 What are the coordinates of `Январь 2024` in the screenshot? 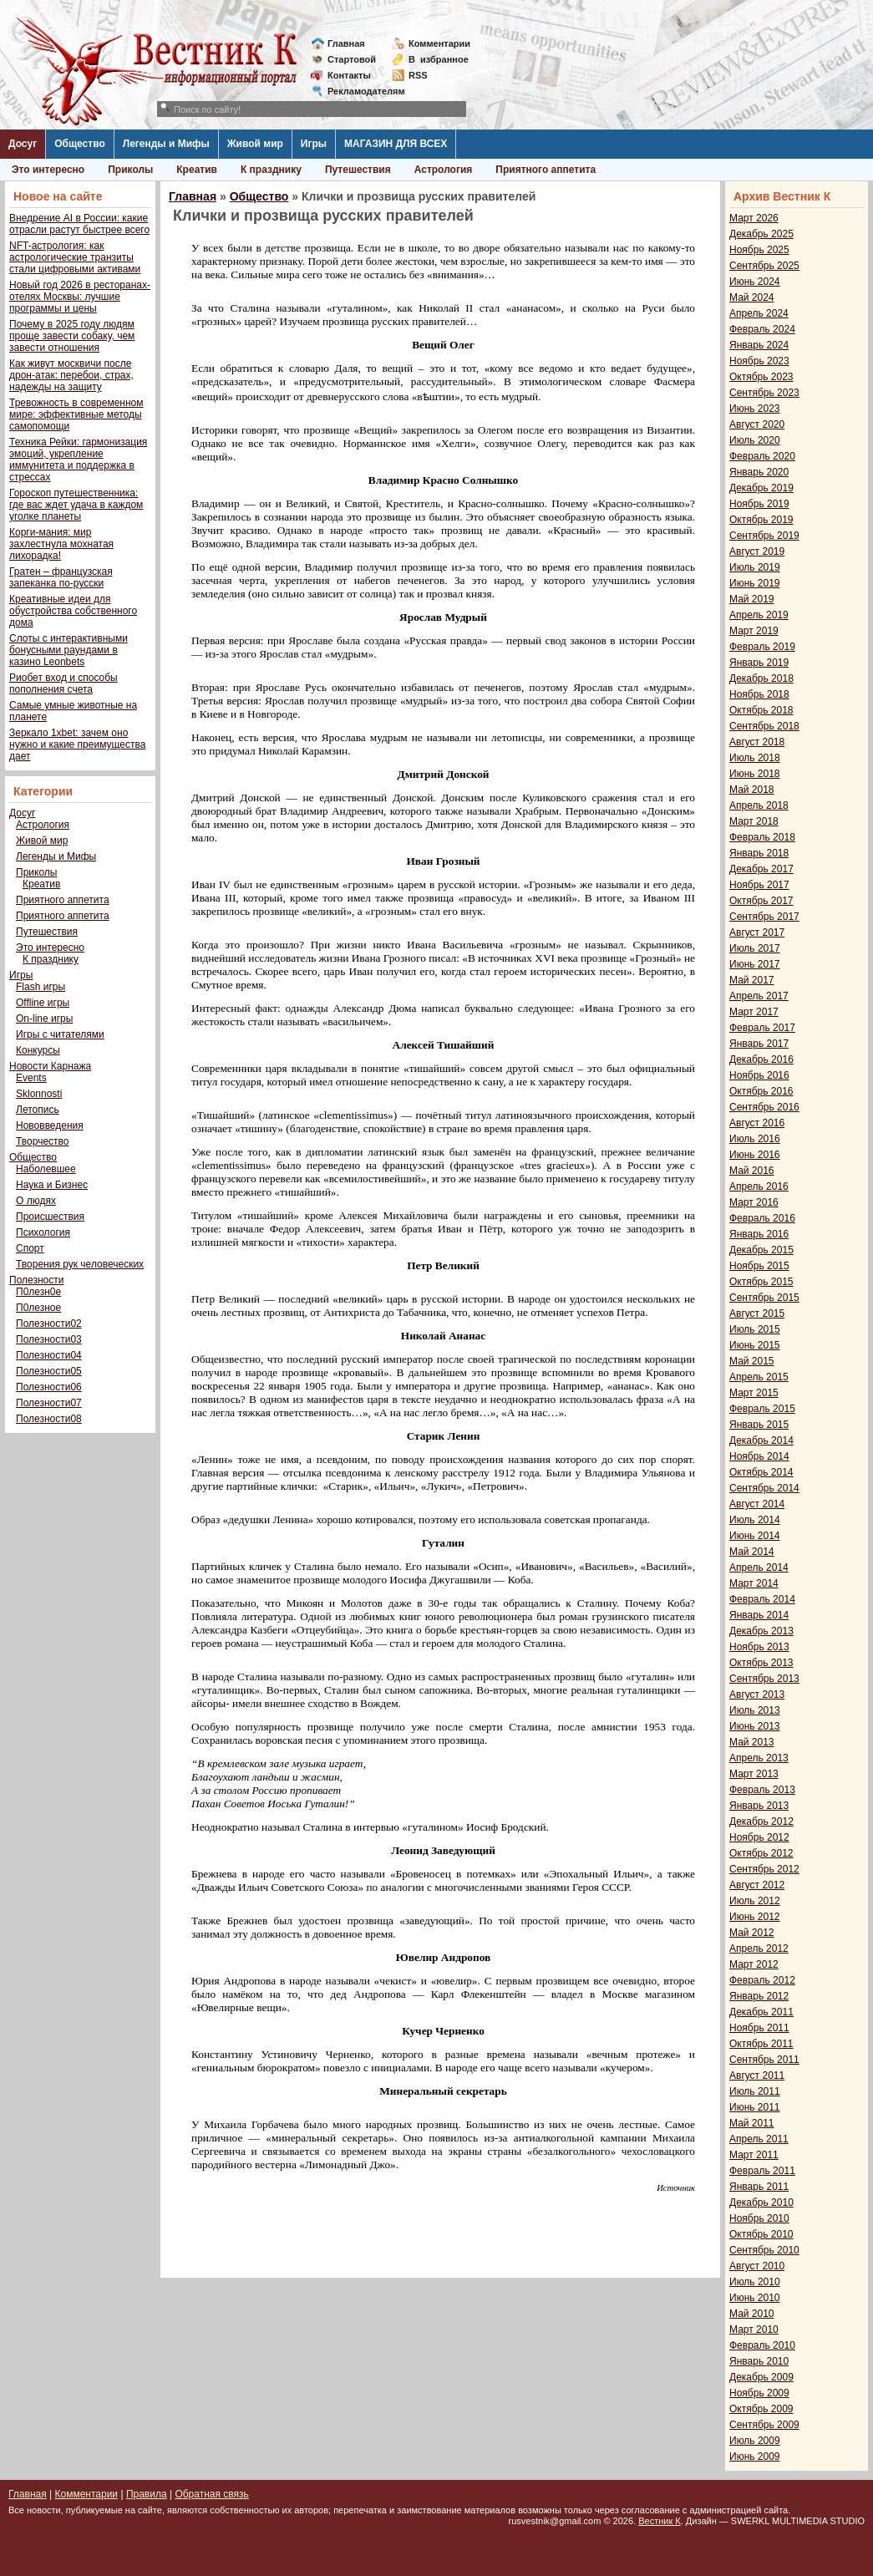 It's located at (759, 345).